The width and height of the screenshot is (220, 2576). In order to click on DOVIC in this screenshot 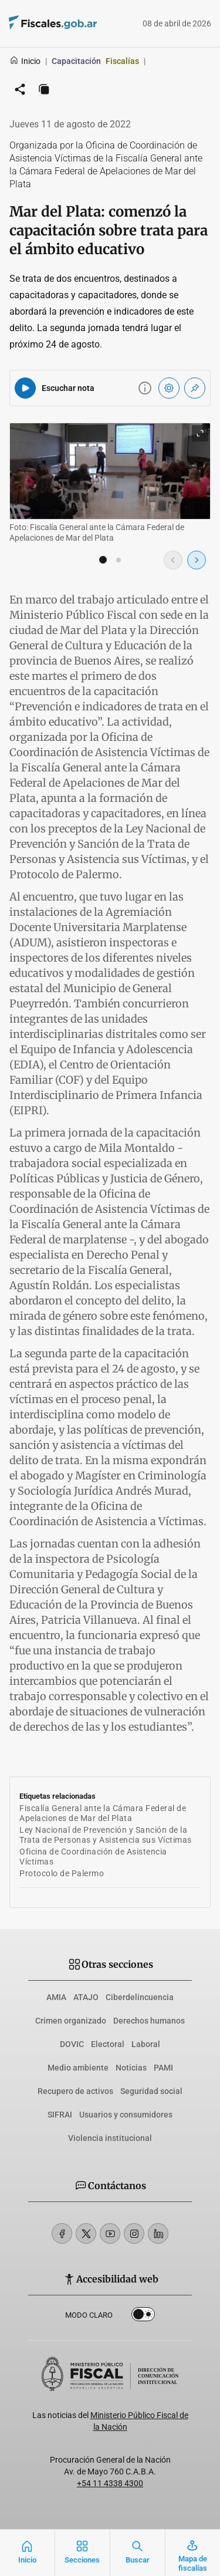, I will do `click(72, 2044)`.